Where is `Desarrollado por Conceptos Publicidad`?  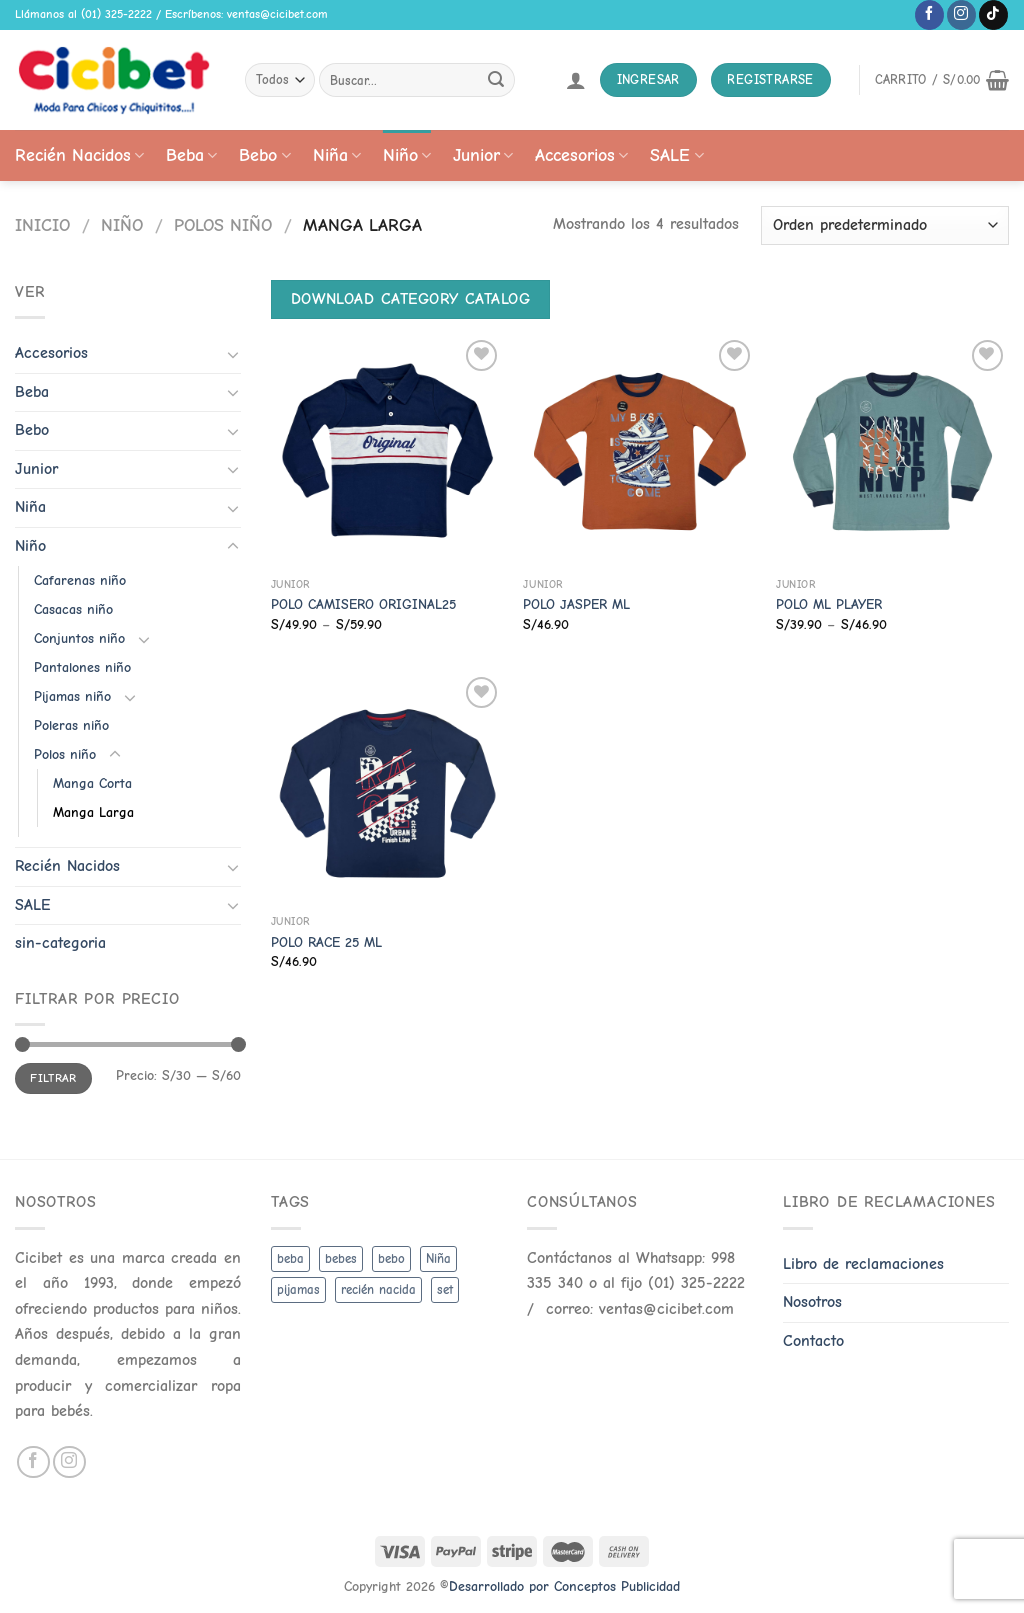 Desarrollado por Conceptos Publicidad is located at coordinates (564, 1586).